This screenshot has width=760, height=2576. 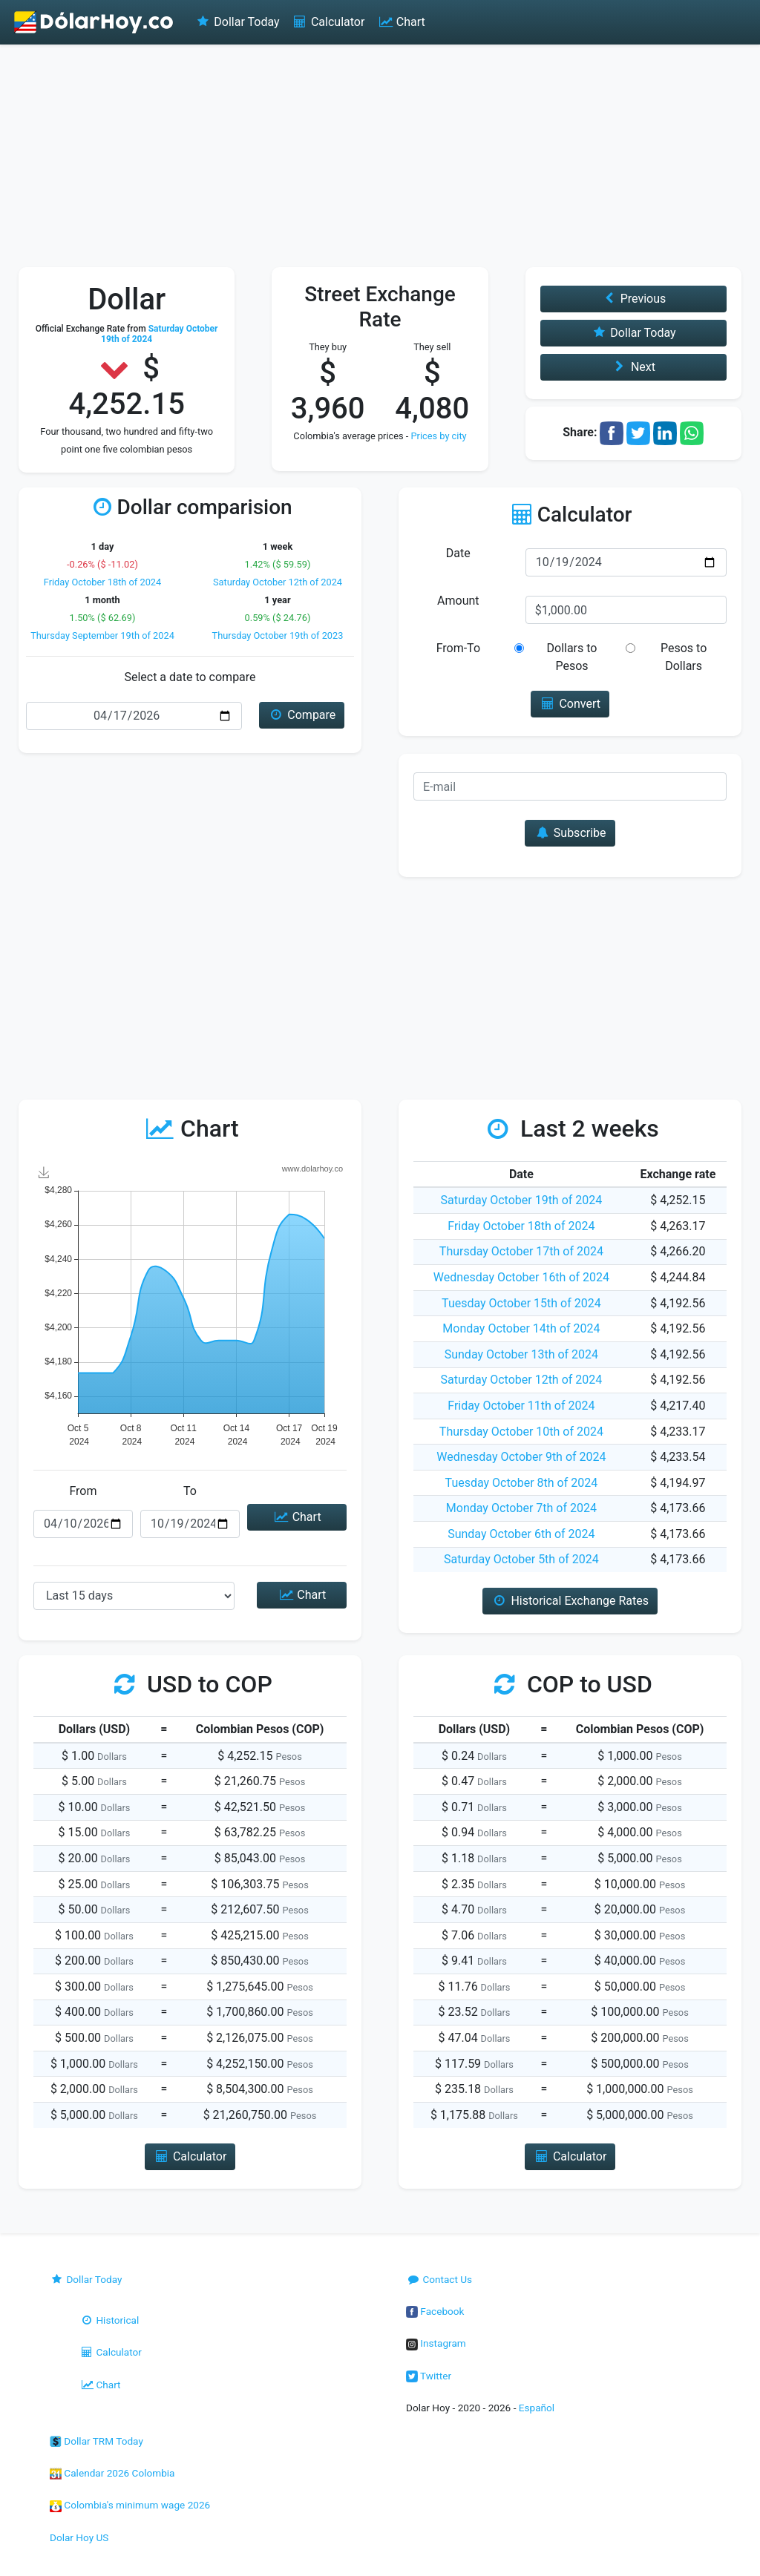 What do you see at coordinates (439, 2279) in the screenshot?
I see `Contact Us` at bounding box center [439, 2279].